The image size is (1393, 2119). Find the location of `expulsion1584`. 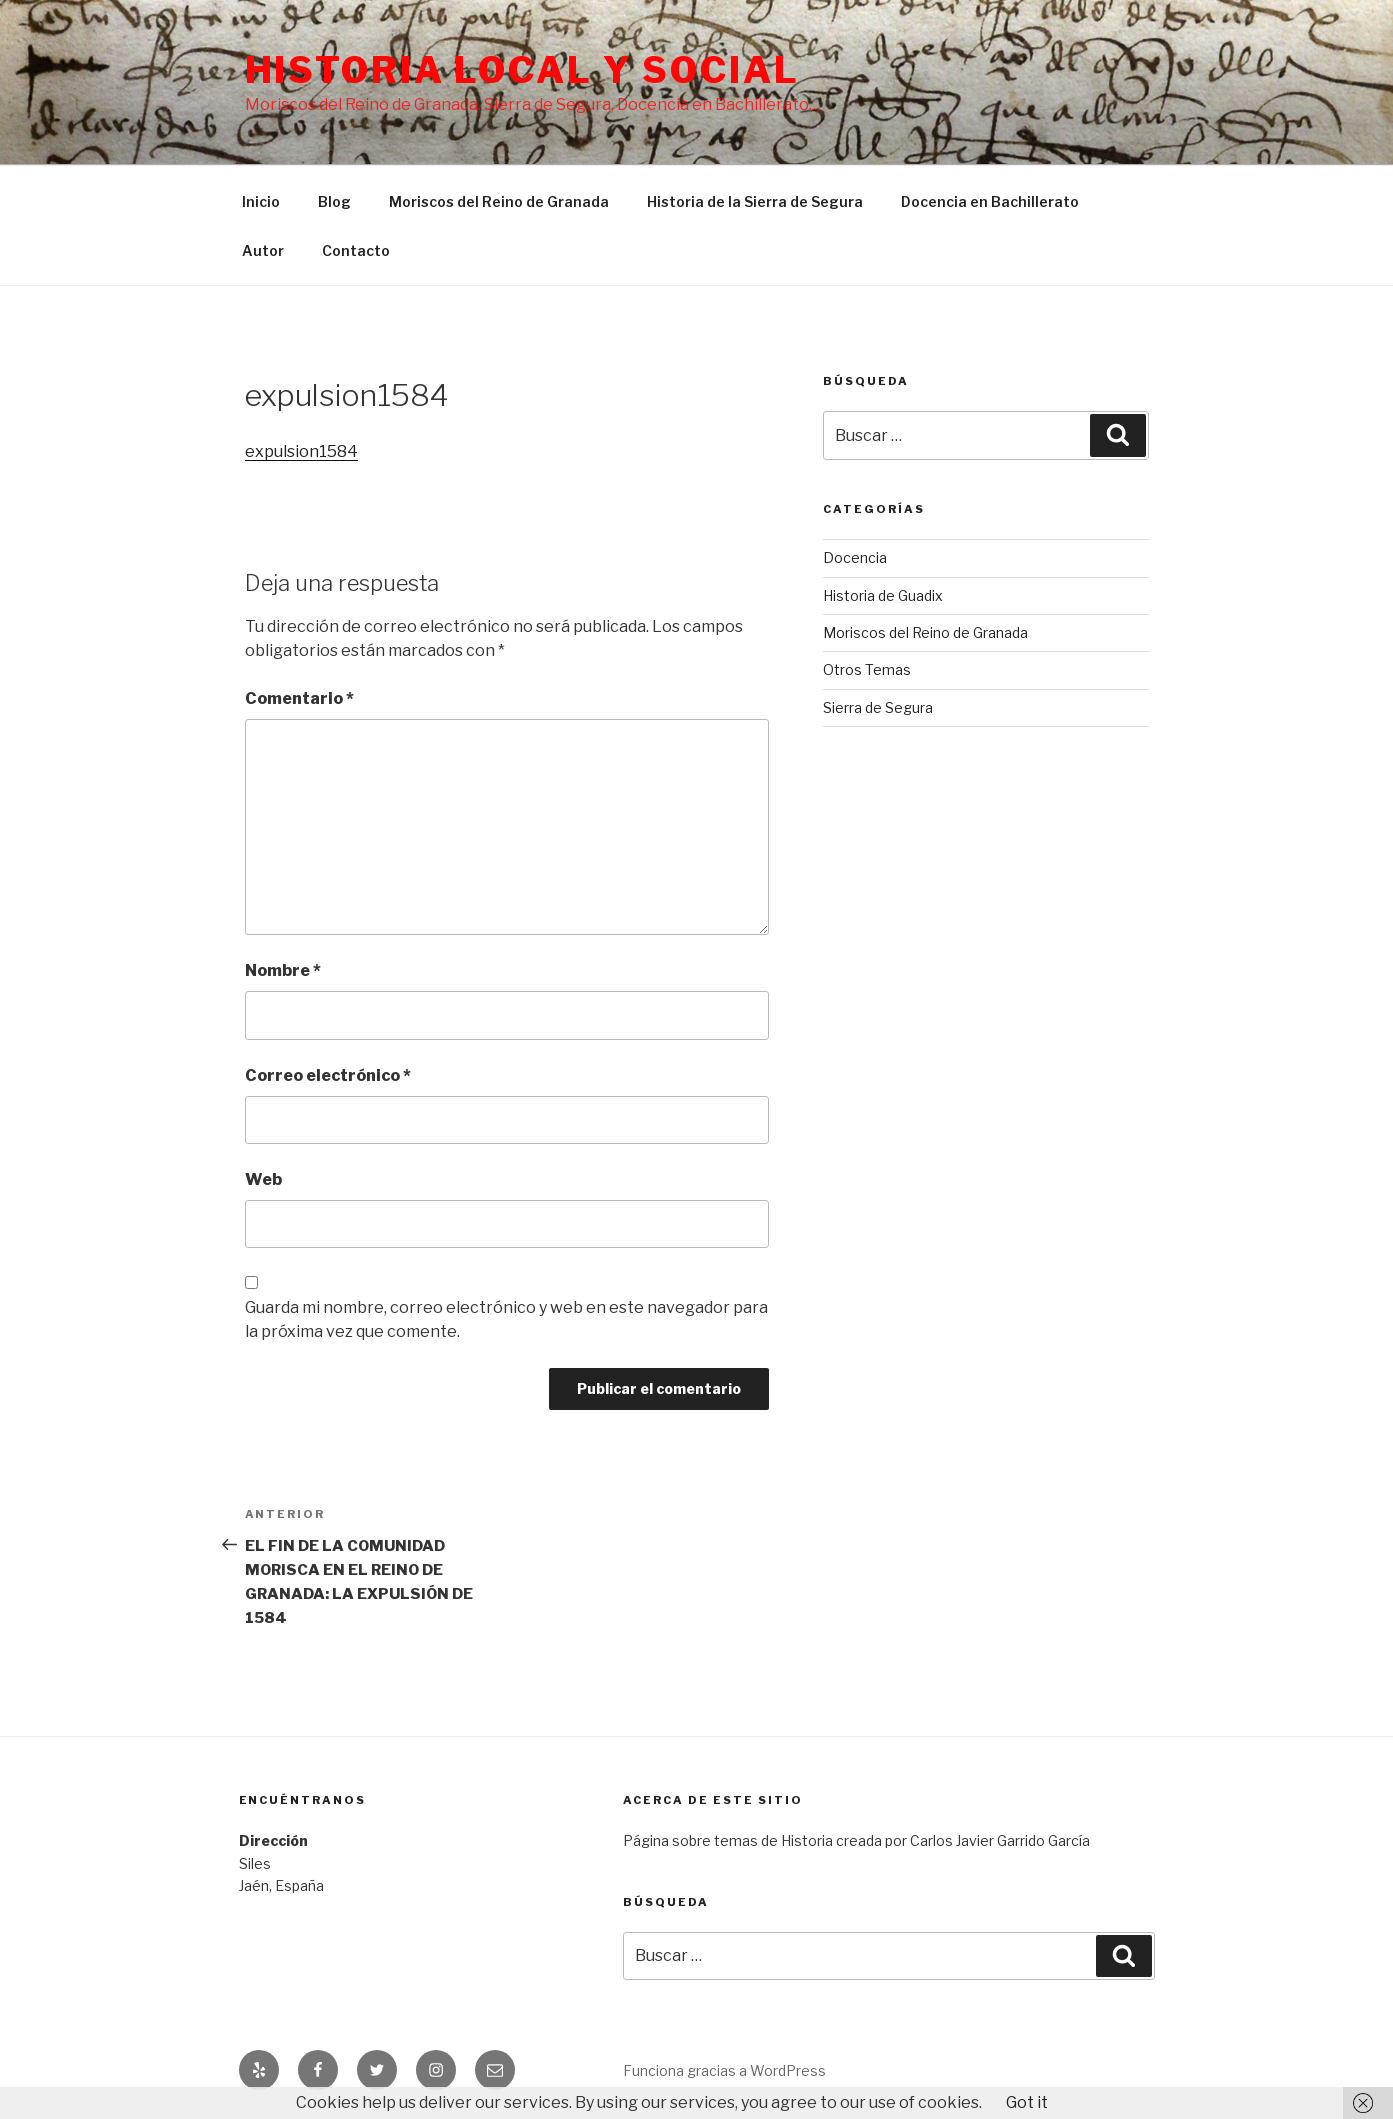

expulsion1584 is located at coordinates (301, 451).